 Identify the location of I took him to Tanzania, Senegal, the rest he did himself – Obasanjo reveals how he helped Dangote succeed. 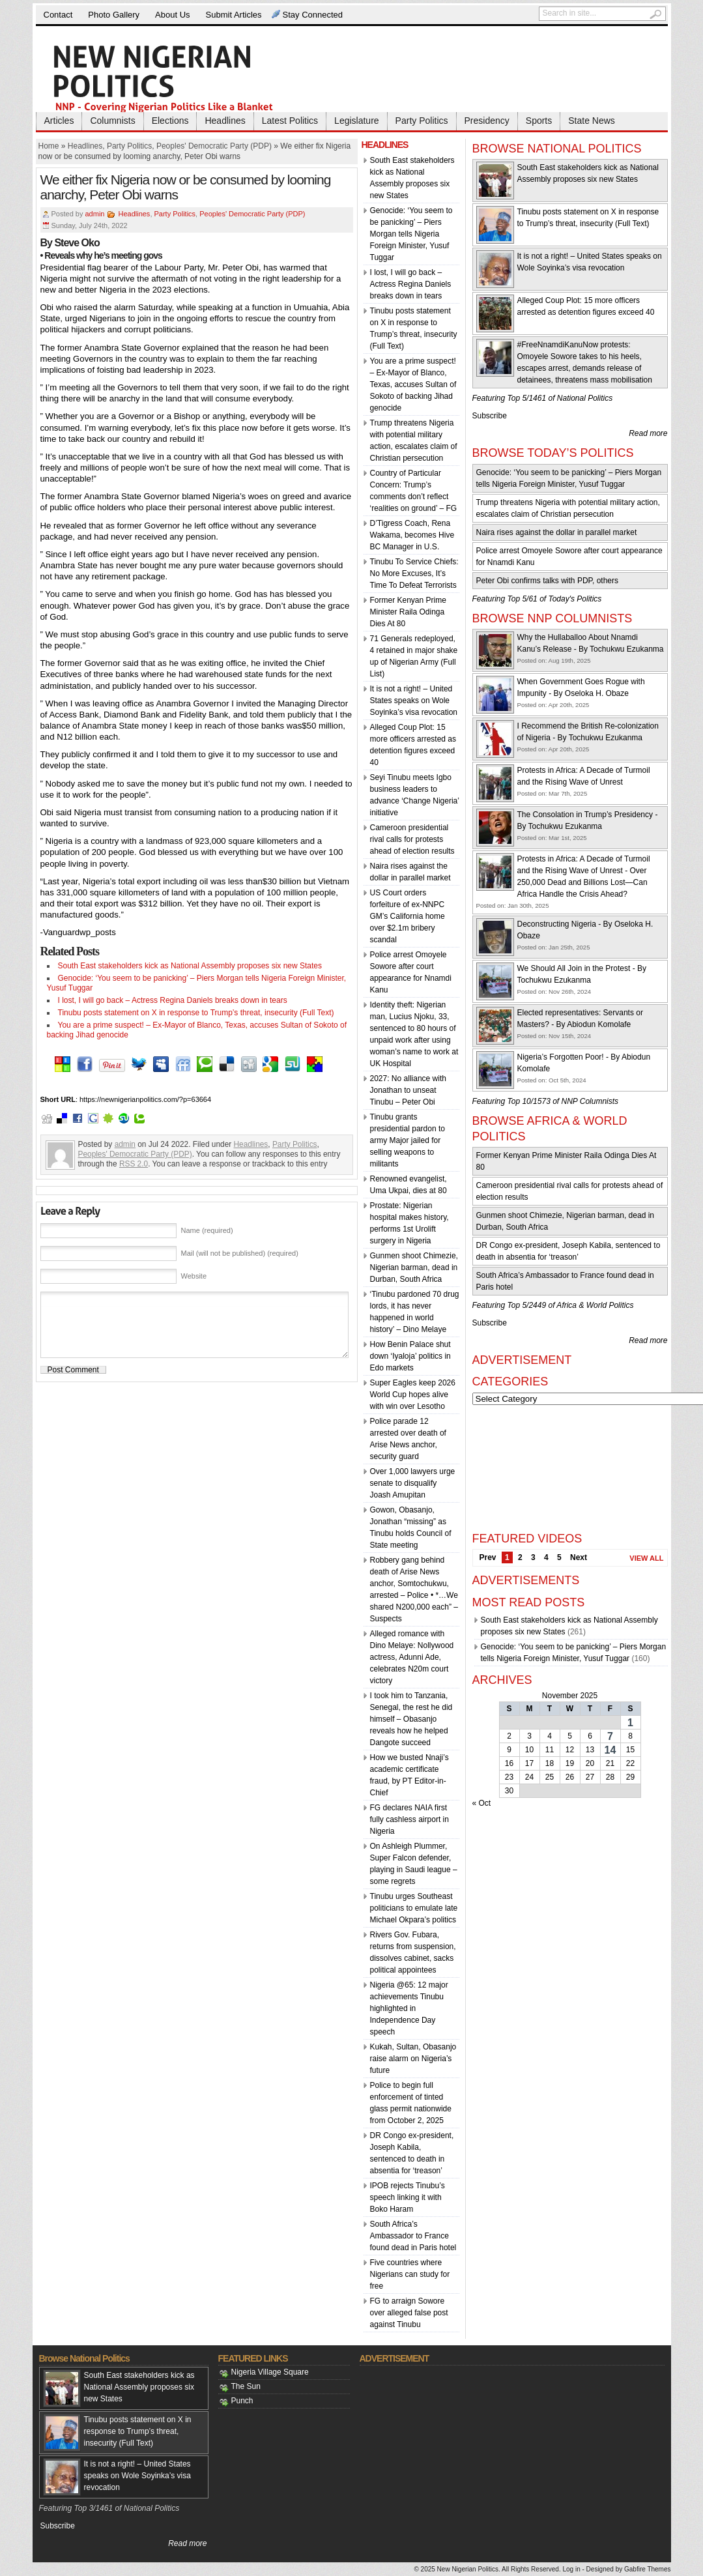
(411, 1719).